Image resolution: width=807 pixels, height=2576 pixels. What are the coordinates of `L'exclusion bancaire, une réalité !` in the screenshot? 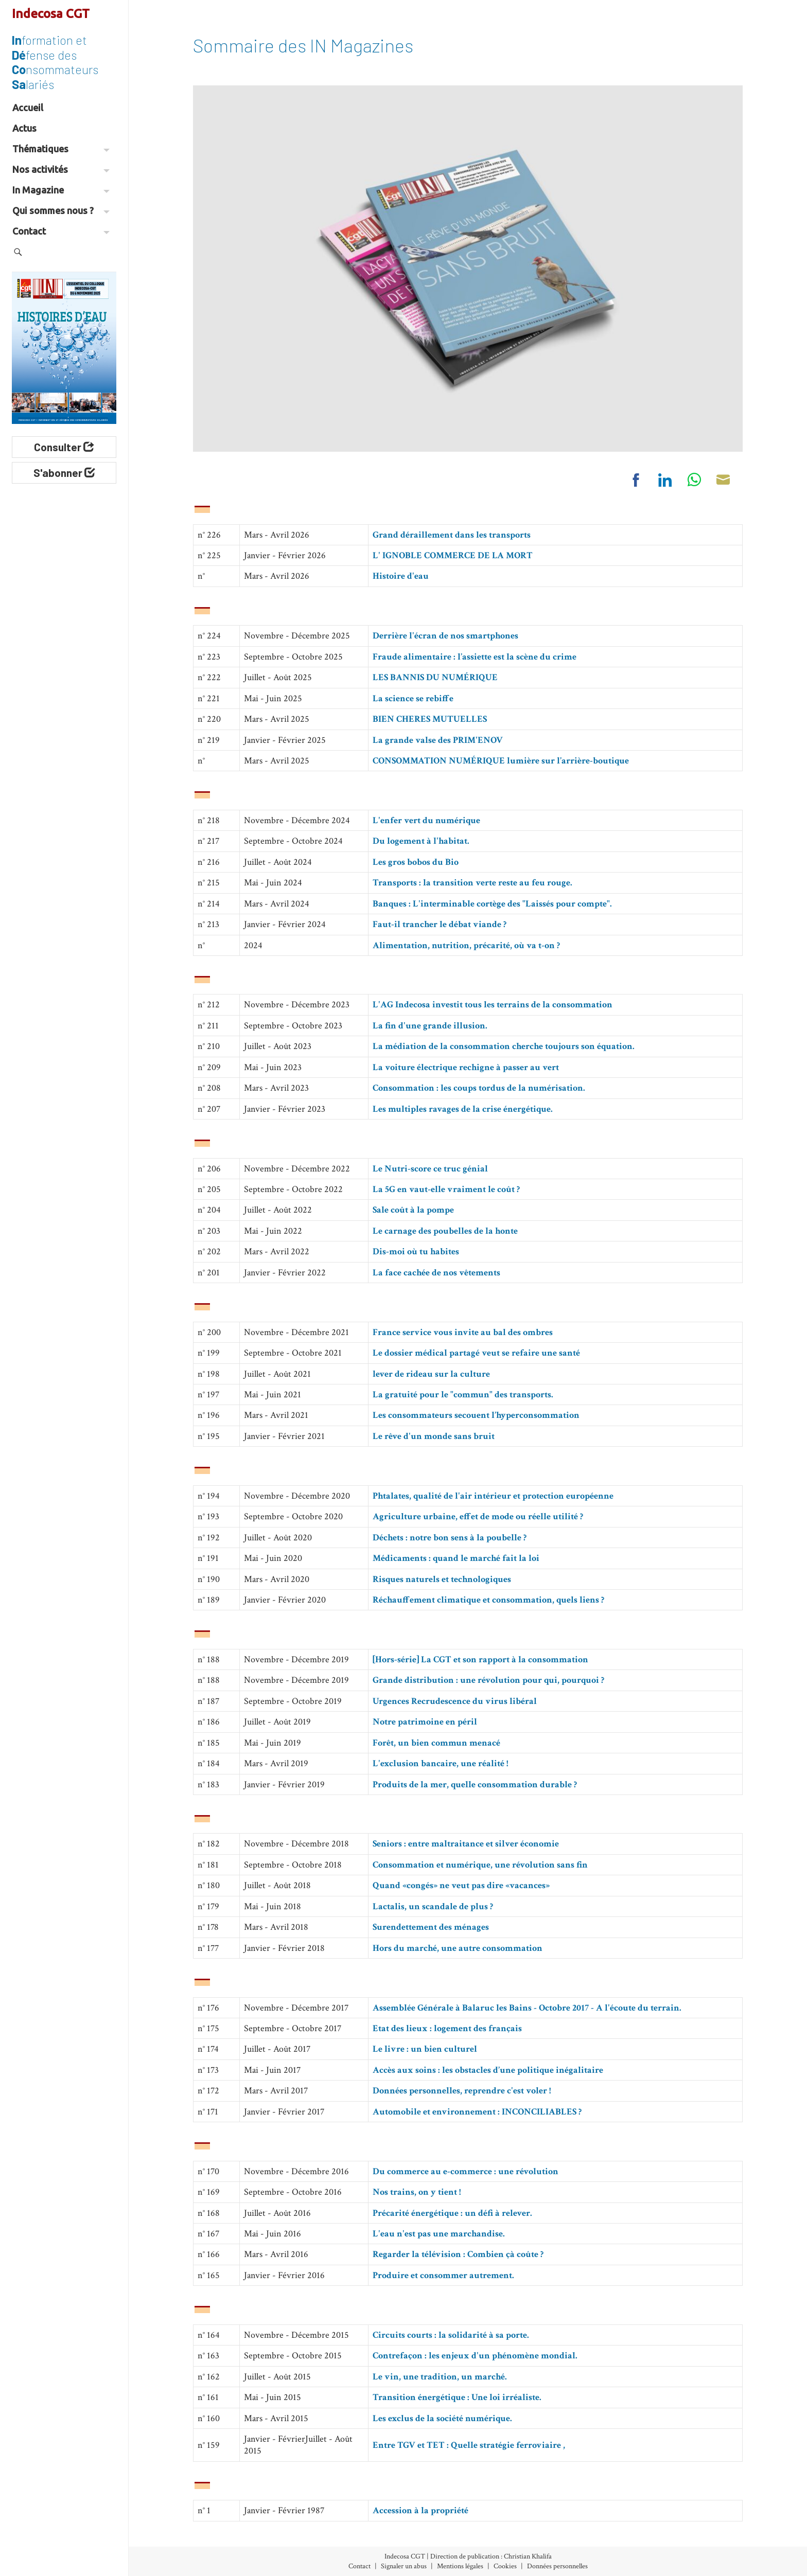 It's located at (440, 1763).